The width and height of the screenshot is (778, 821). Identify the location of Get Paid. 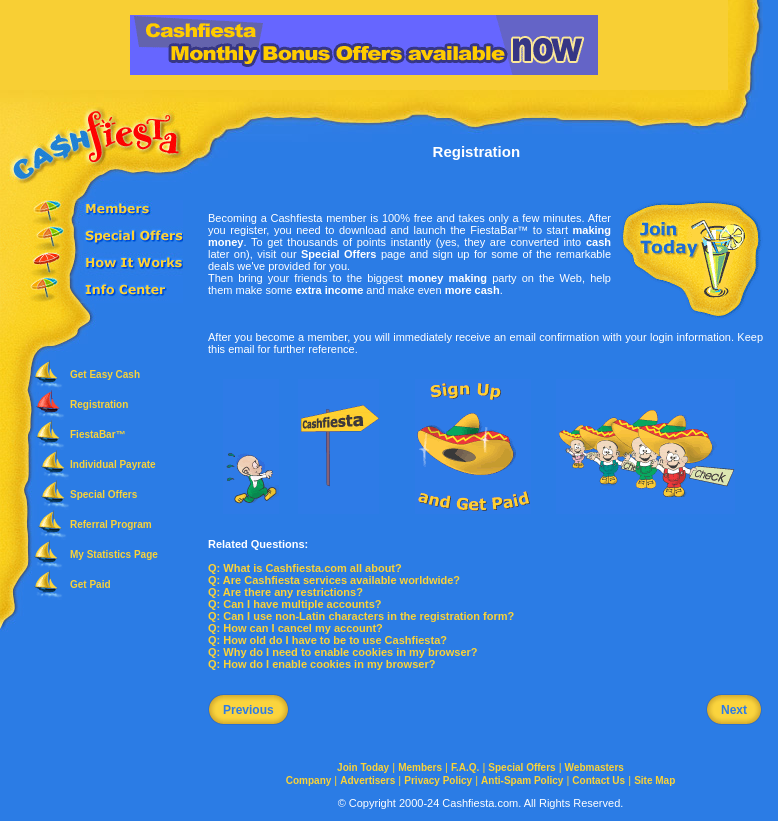
(90, 584).